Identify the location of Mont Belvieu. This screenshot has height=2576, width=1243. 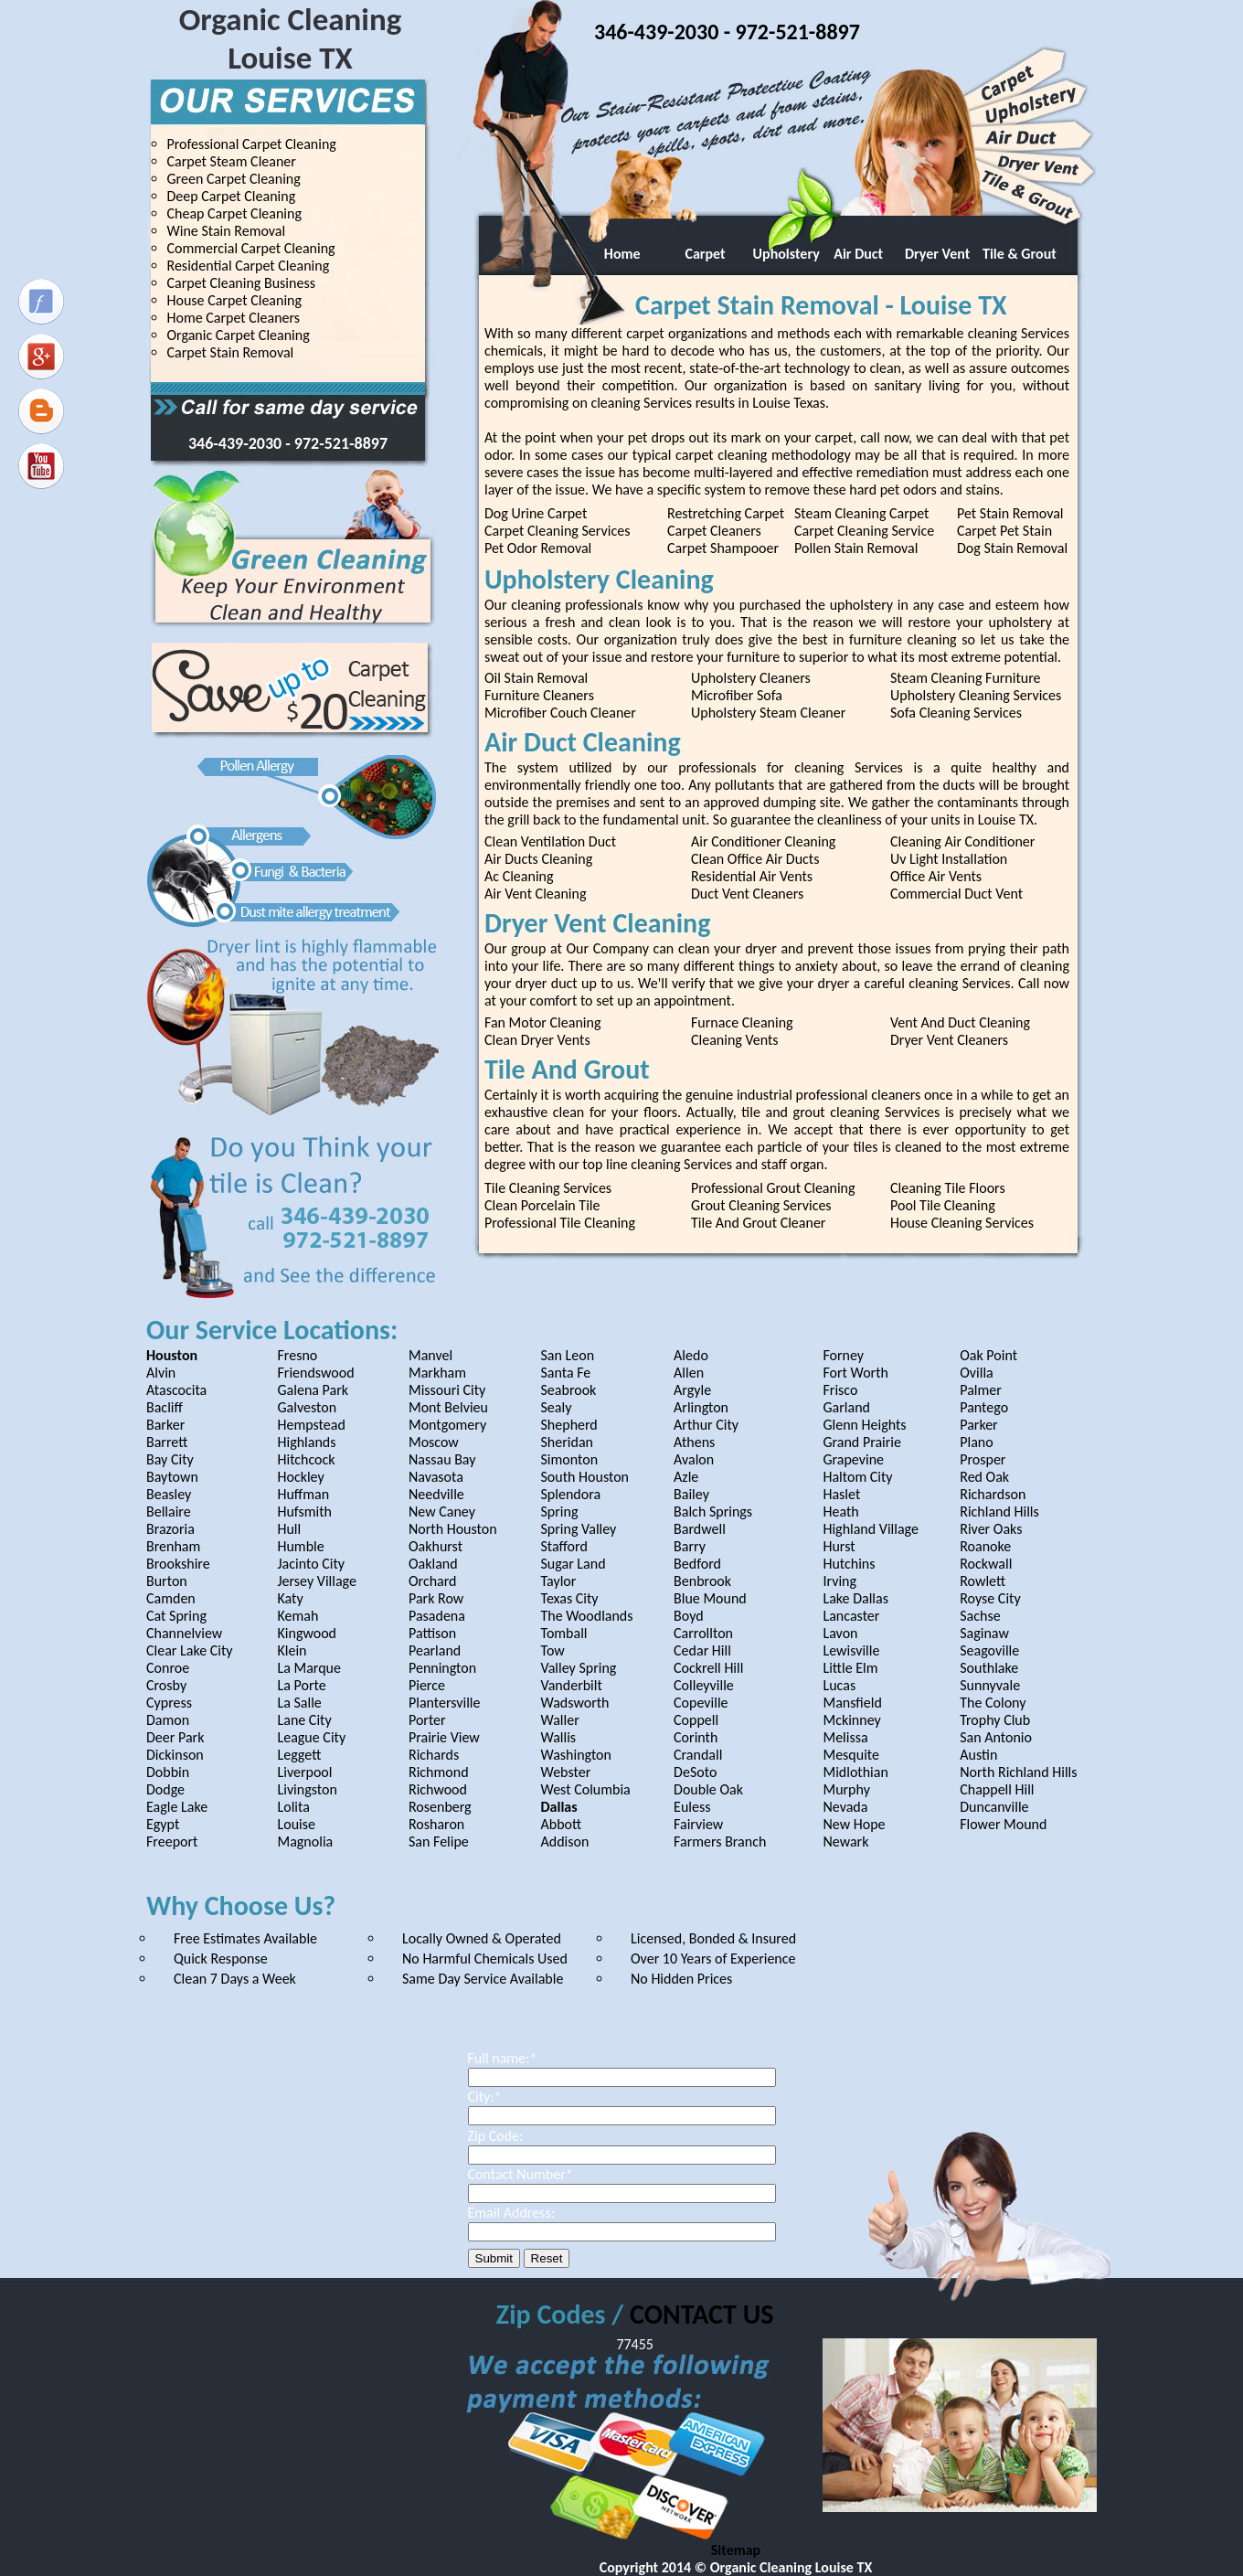
(448, 1407).